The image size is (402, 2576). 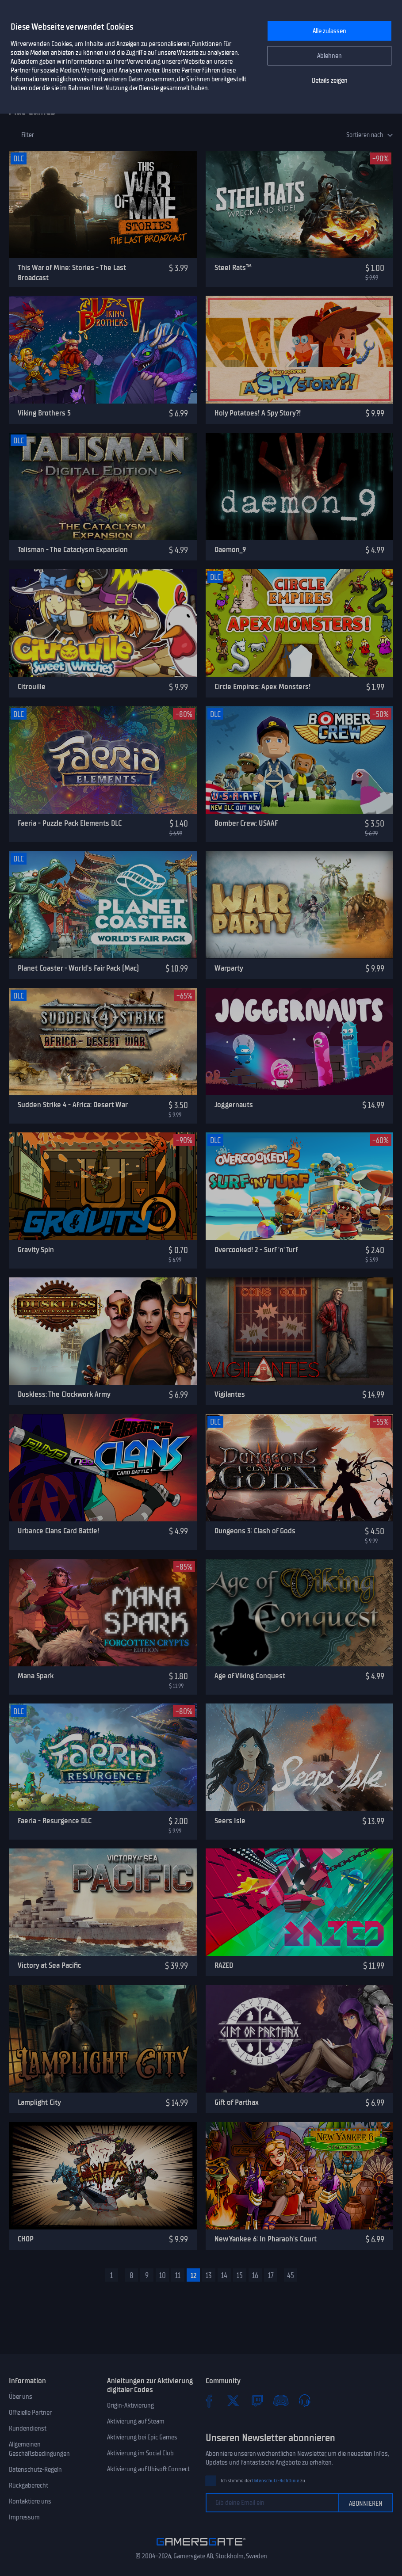 I want to click on Datenschutz-Regeln, so click(x=35, y=2469).